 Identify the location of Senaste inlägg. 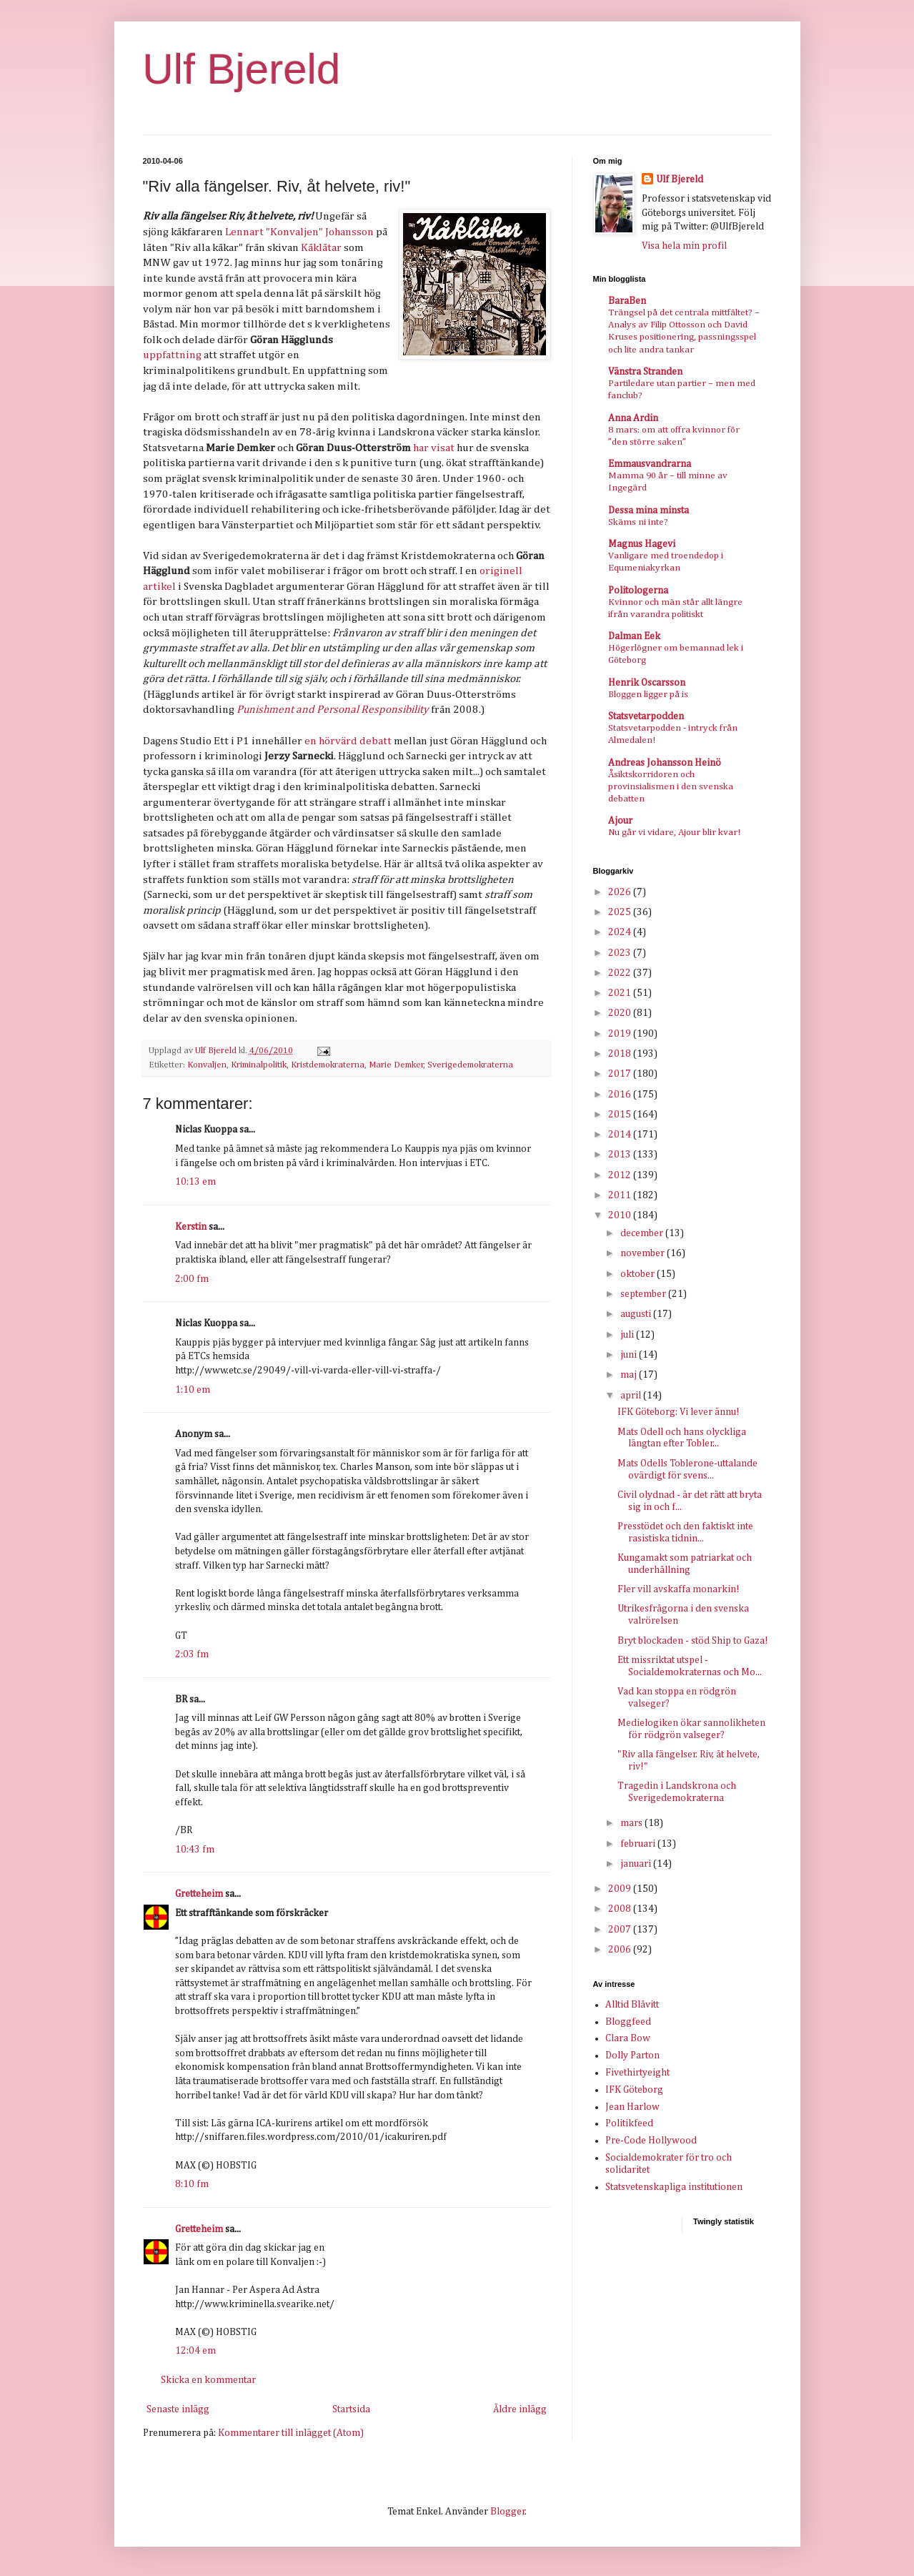
(177, 2409).